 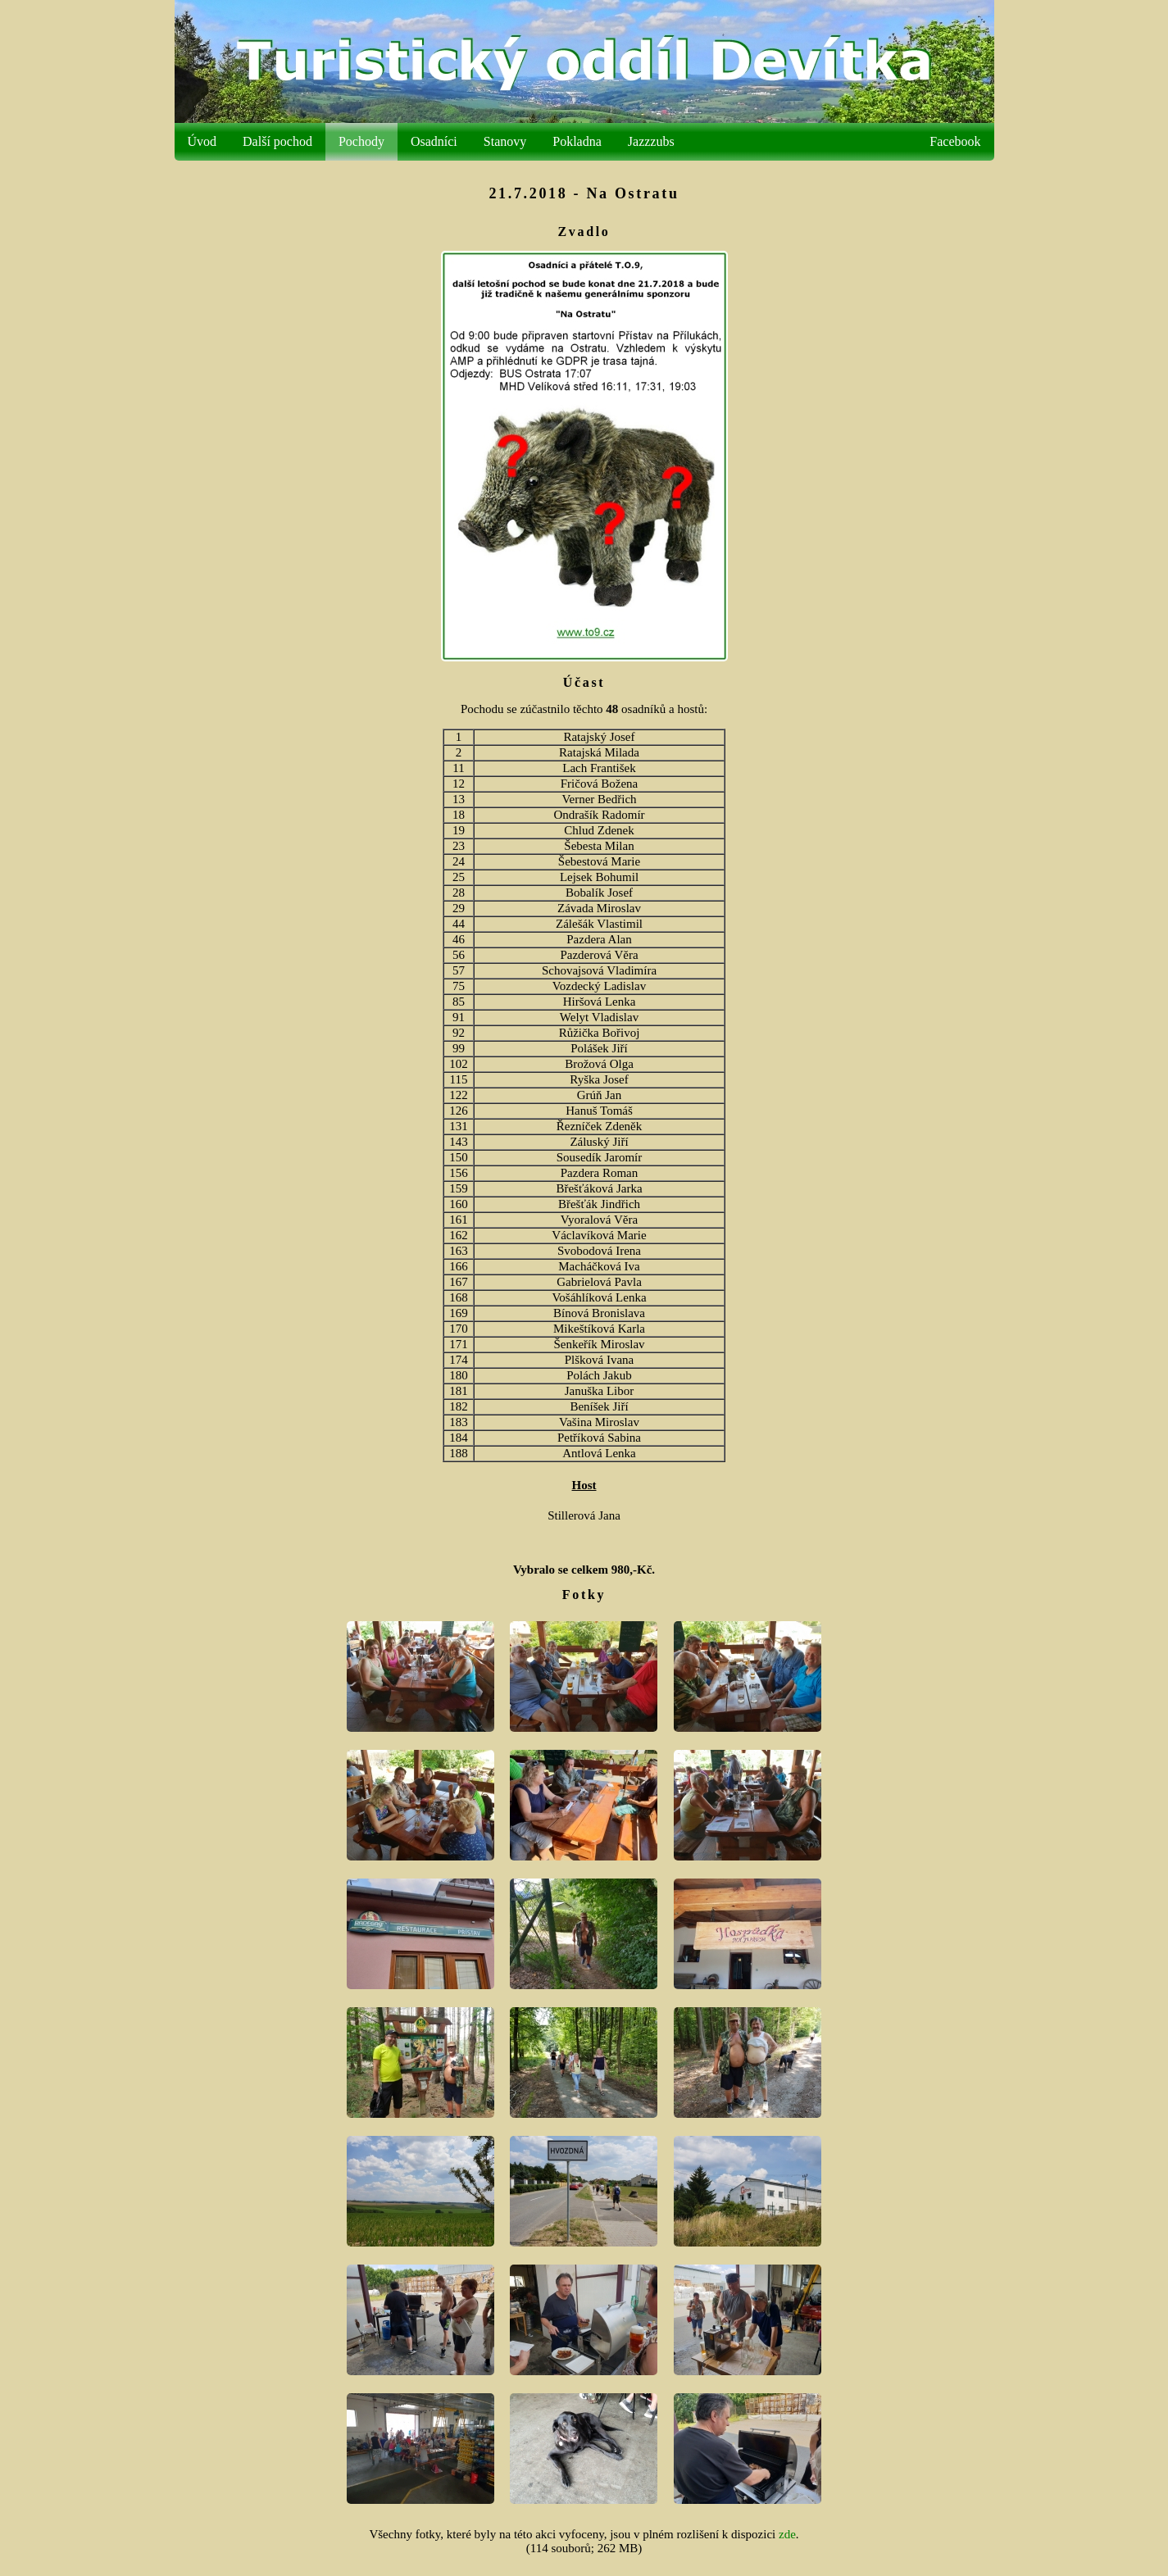 I want to click on Pochody, so click(x=361, y=141).